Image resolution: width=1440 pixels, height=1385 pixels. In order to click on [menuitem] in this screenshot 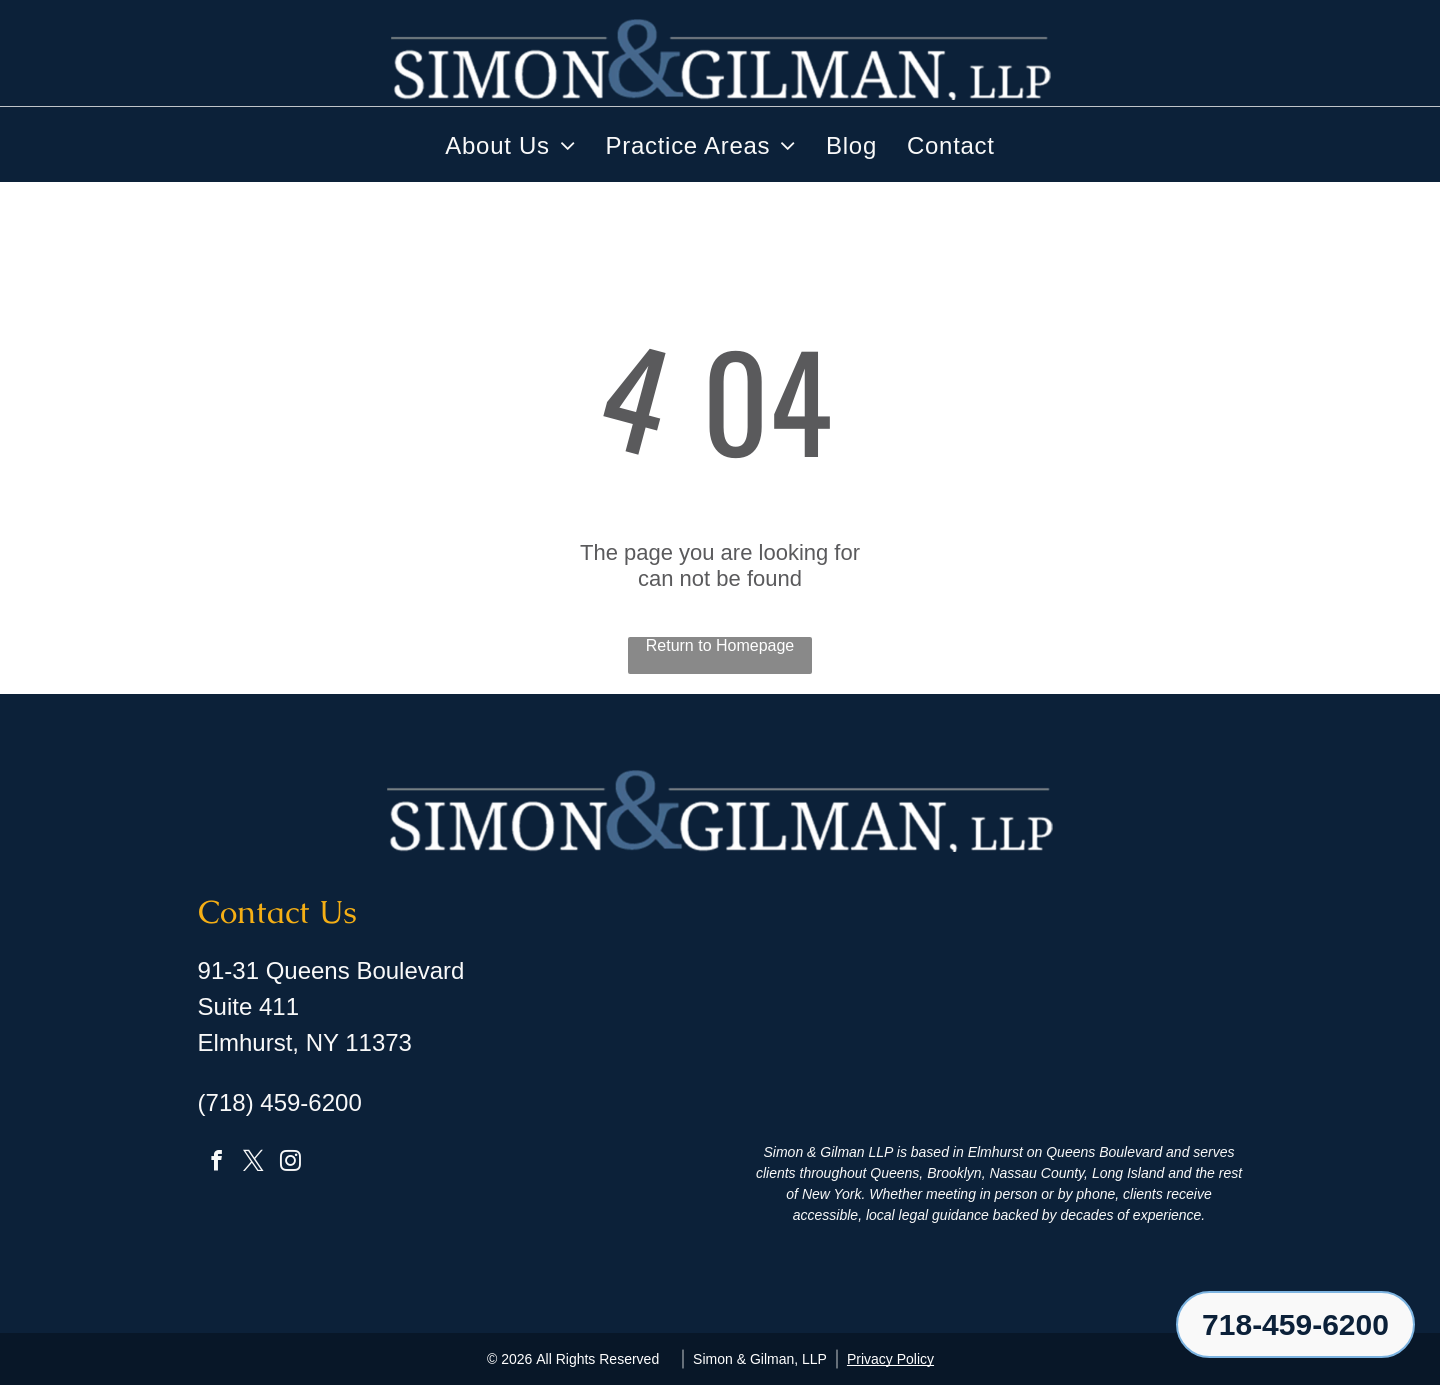, I will do `click(510, 146)`.